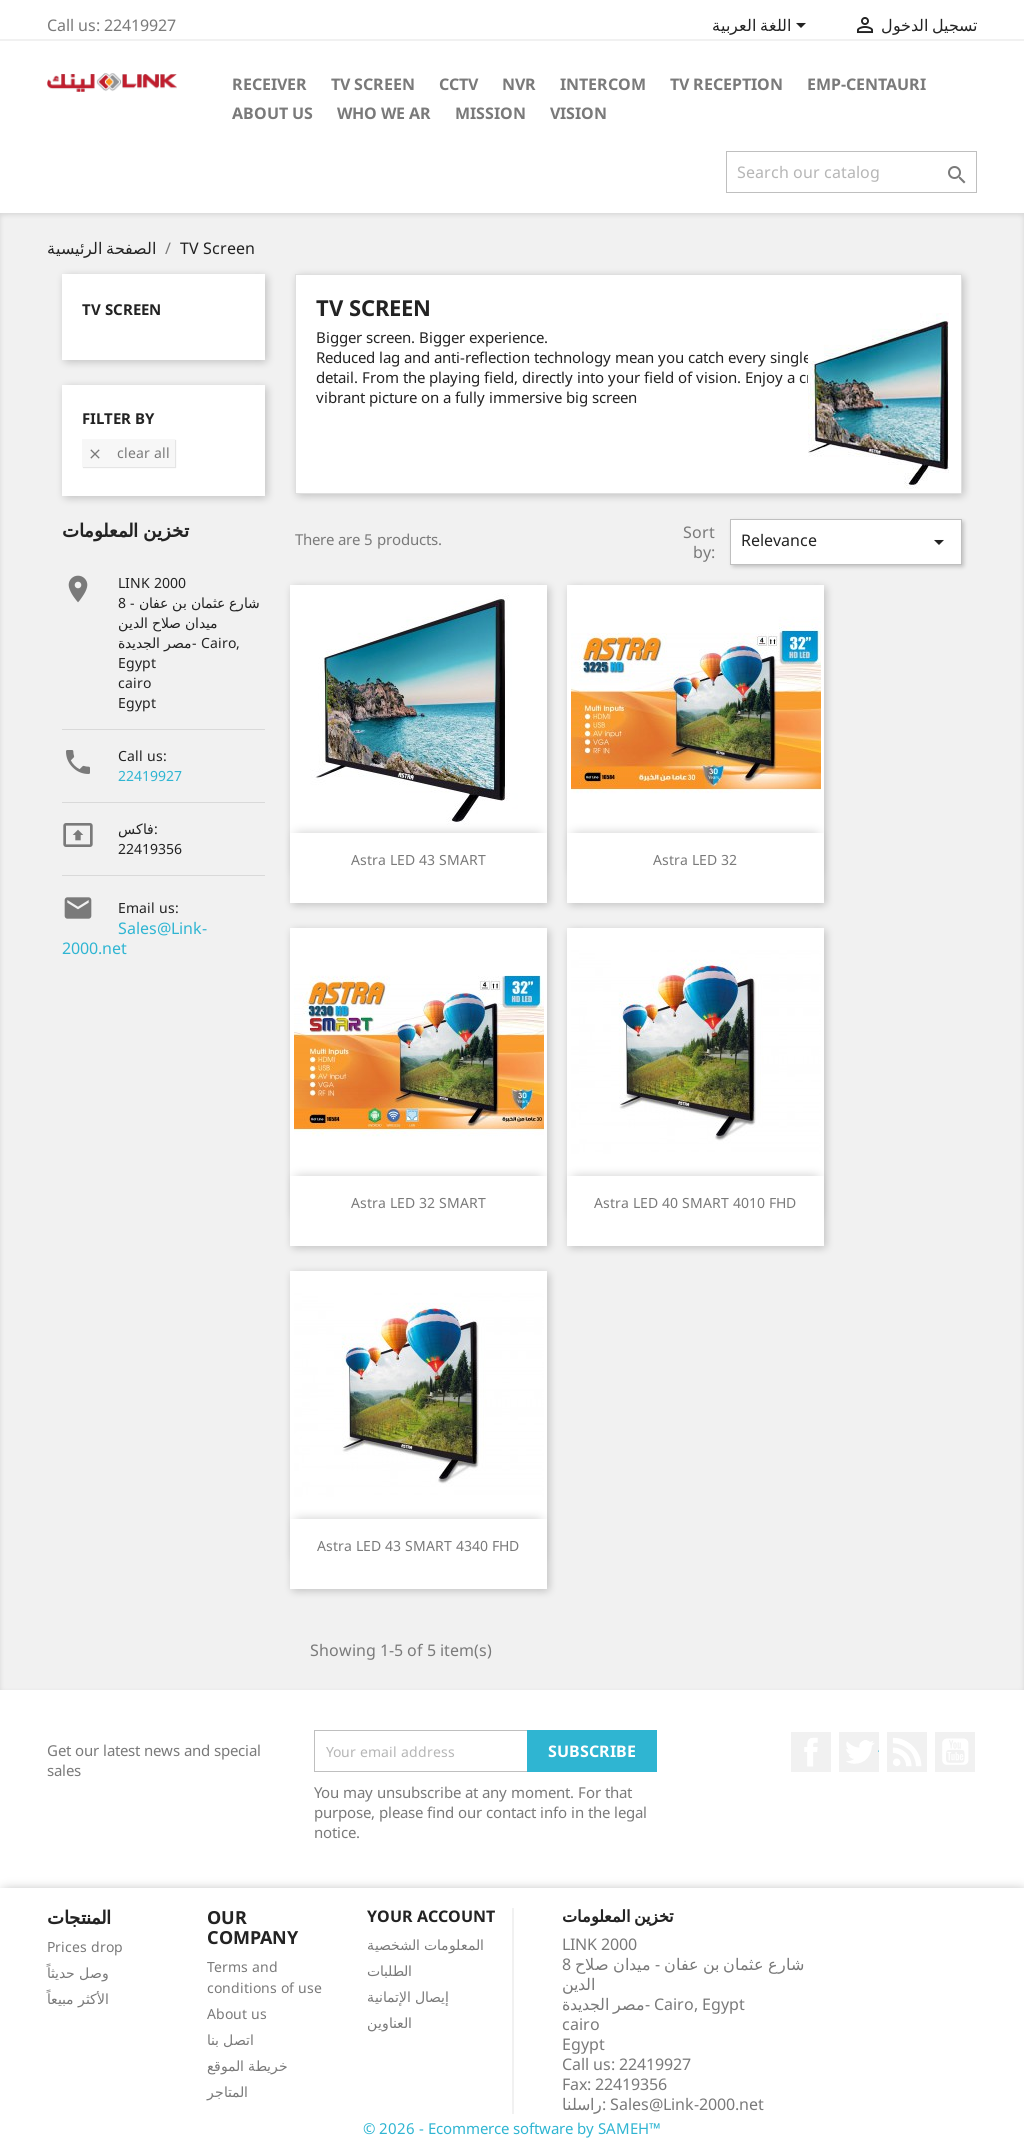 This screenshot has height=2154, width=1024. What do you see at coordinates (458, 84) in the screenshot?
I see `cctv` at bounding box center [458, 84].